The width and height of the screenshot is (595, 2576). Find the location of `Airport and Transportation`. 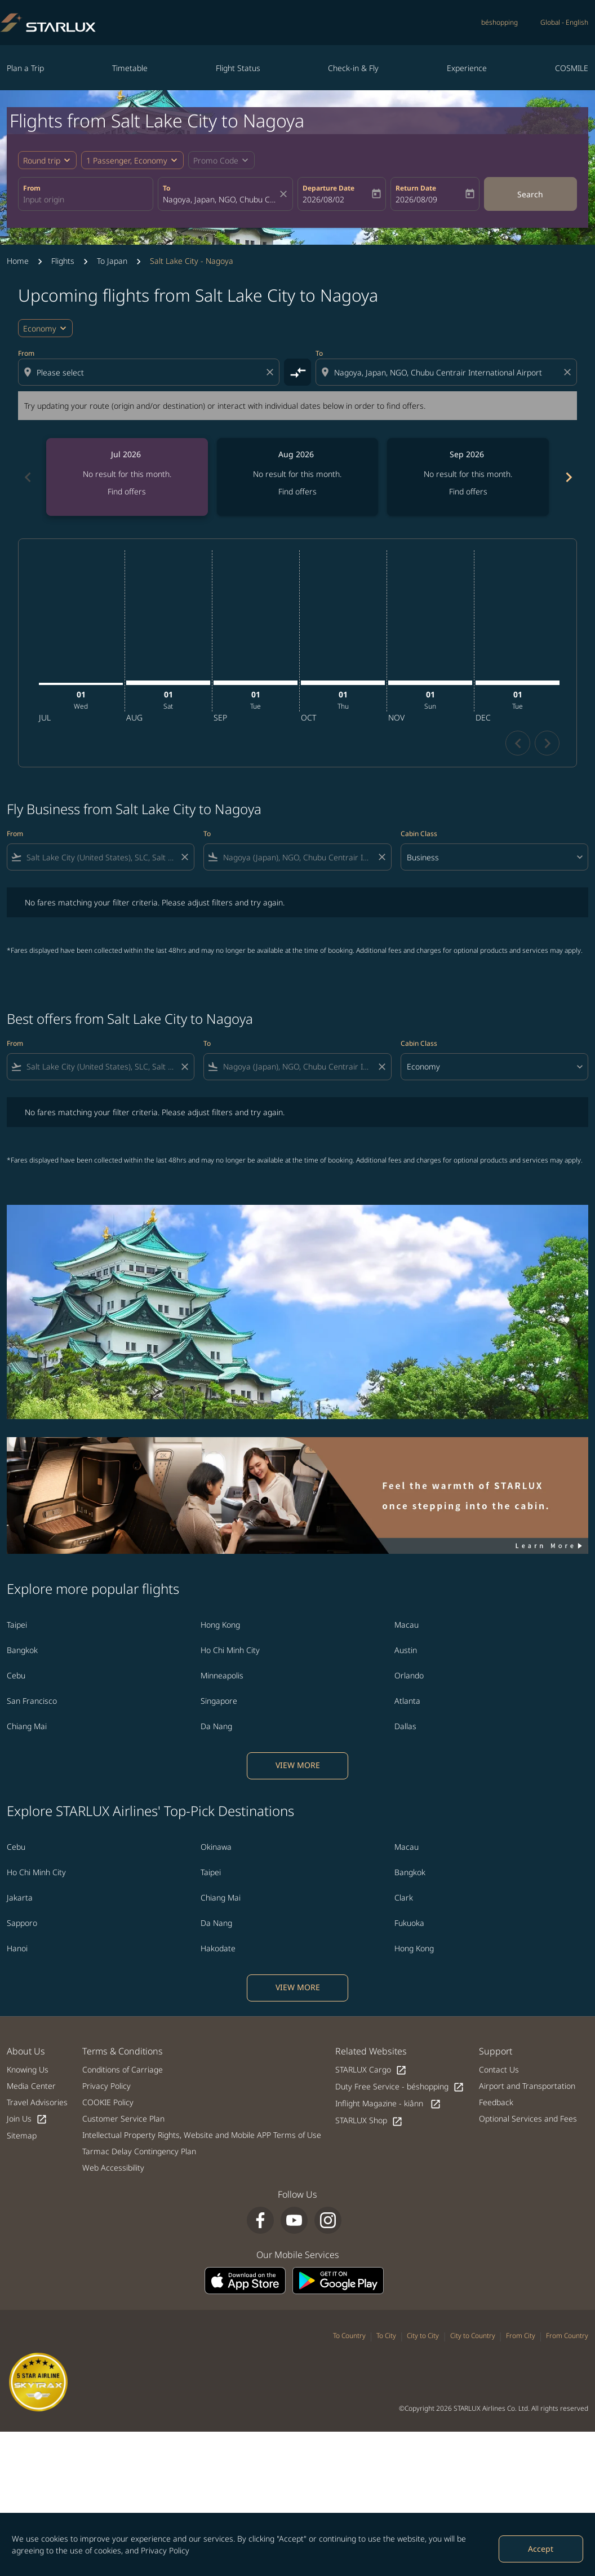

Airport and Transportation is located at coordinates (527, 2085).